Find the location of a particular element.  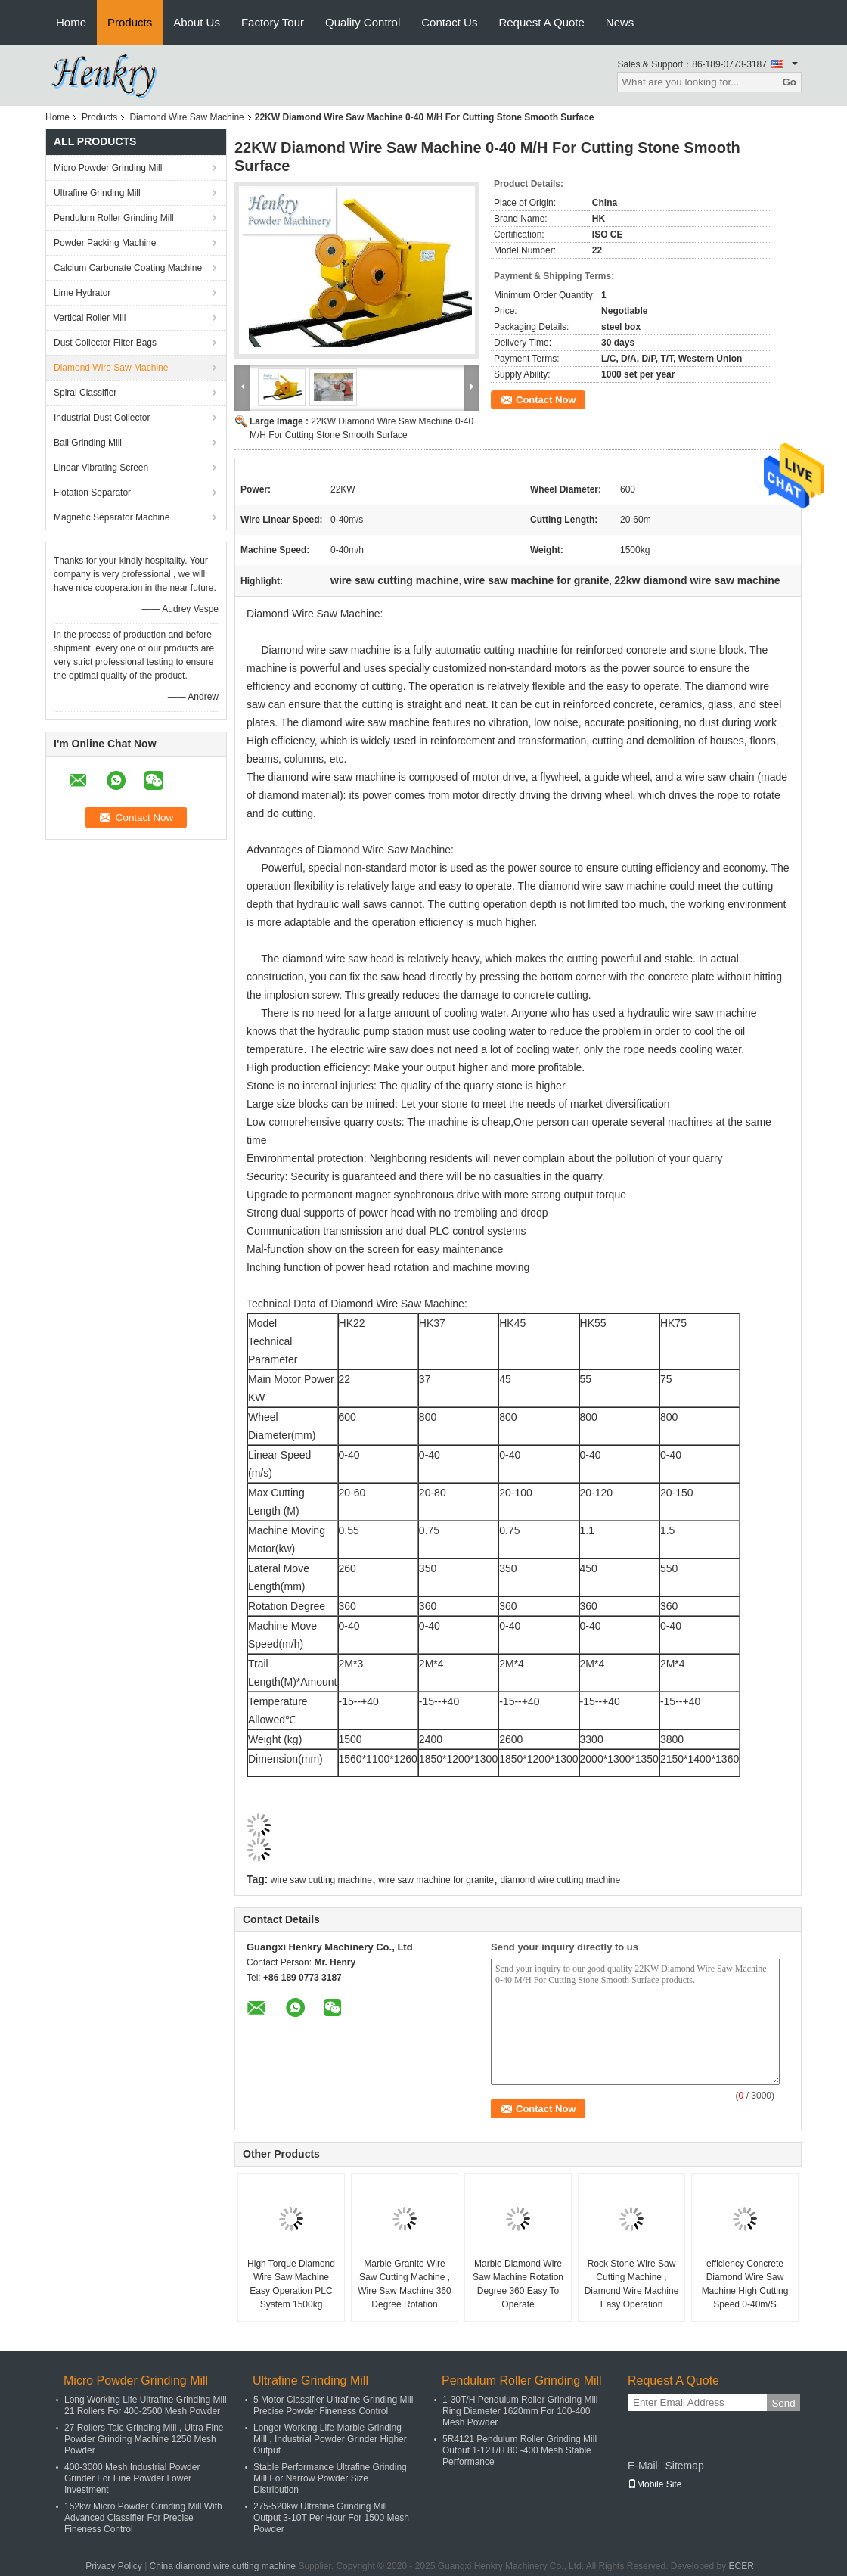

152kw Micro Powder Grinding Mill With Advanced Classifier For Precise Fineness Control is located at coordinates (143, 2517).